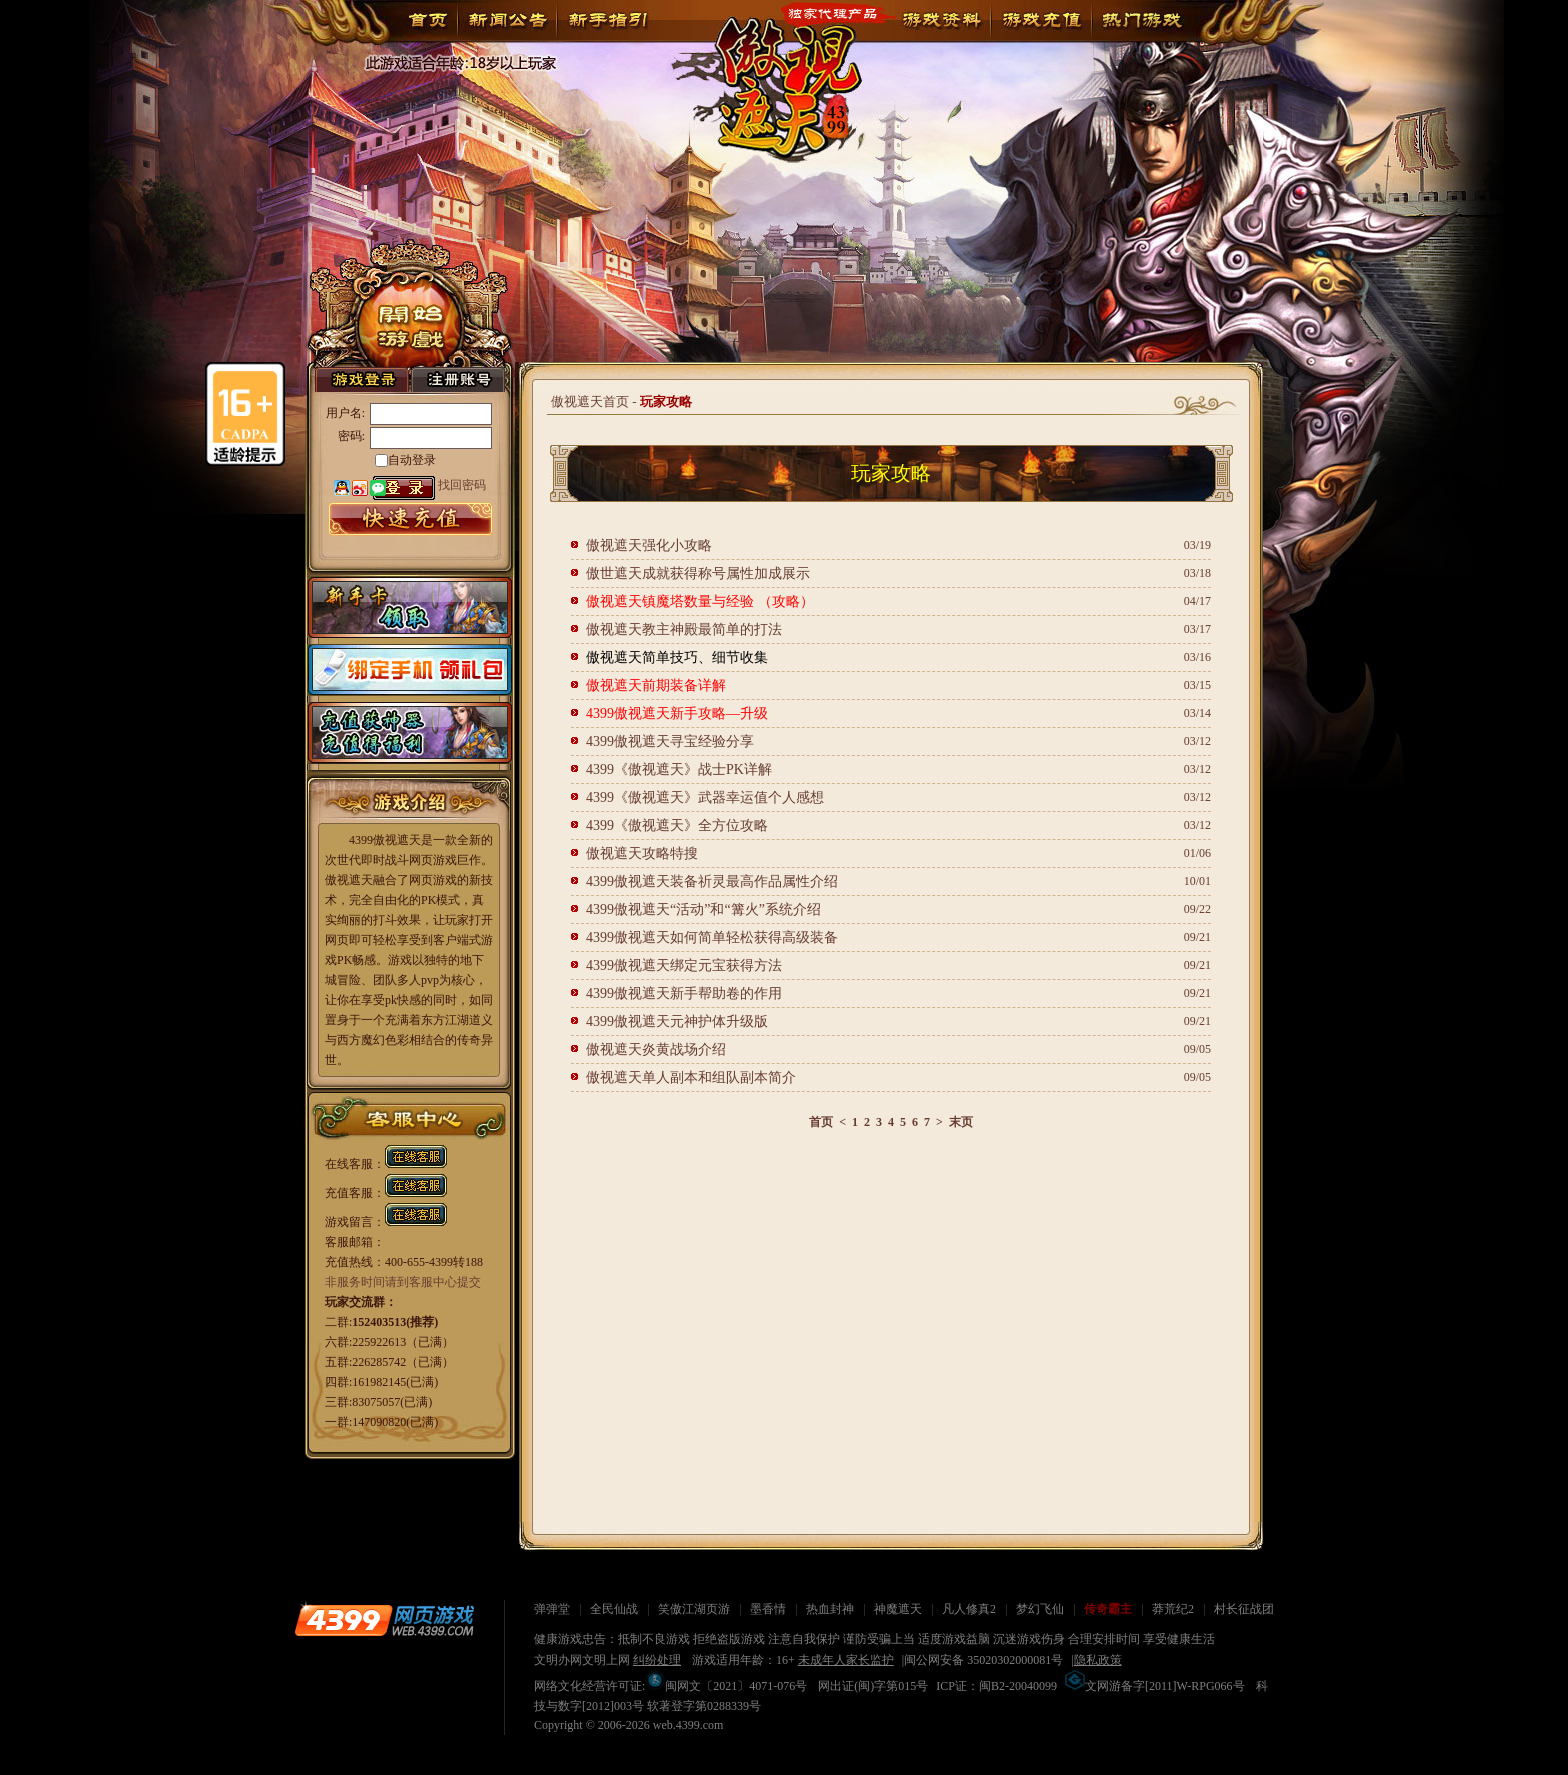 The image size is (1568, 1775). What do you see at coordinates (712, 937) in the screenshot?
I see `4399傲视遮天如何简单轻松获得高级装备` at bounding box center [712, 937].